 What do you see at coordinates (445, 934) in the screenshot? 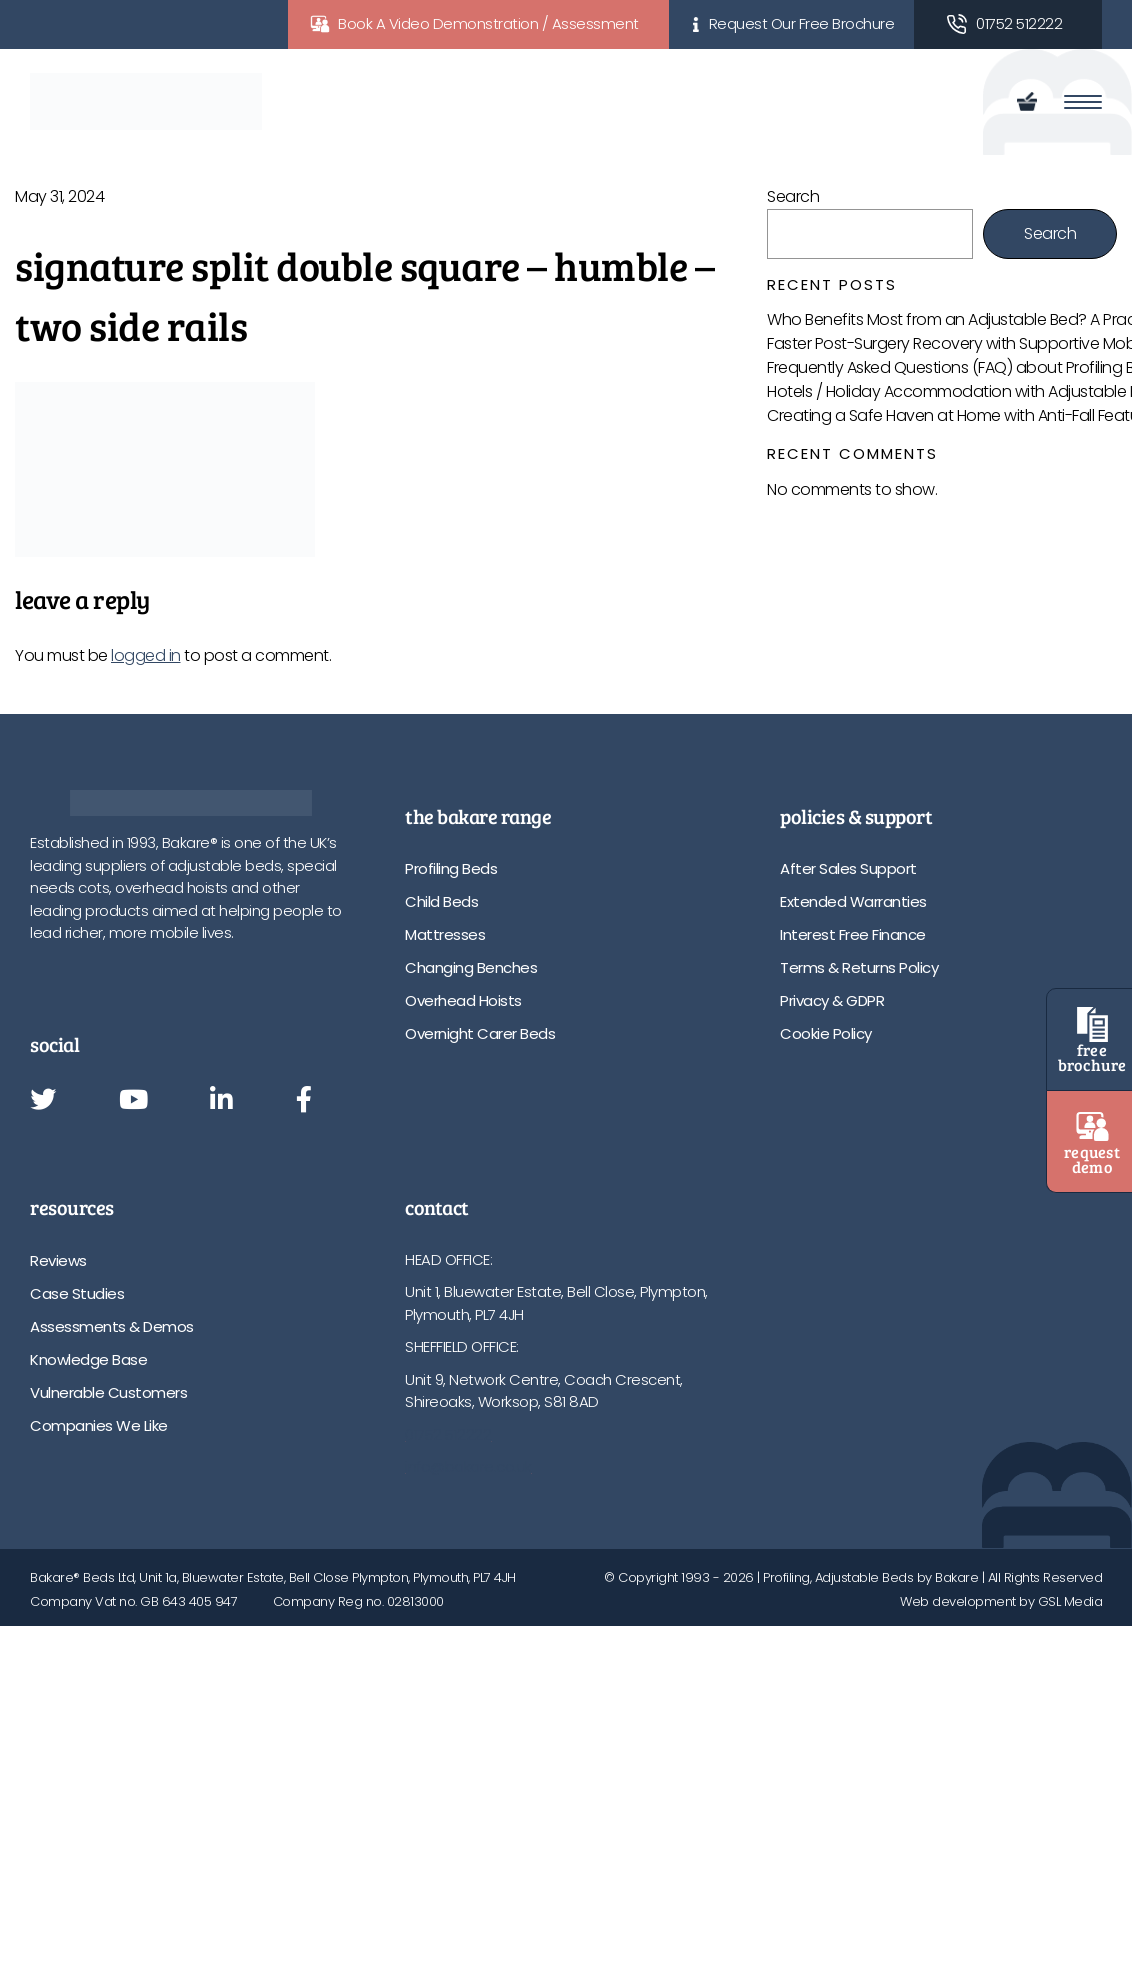
I see `Mattresses` at bounding box center [445, 934].